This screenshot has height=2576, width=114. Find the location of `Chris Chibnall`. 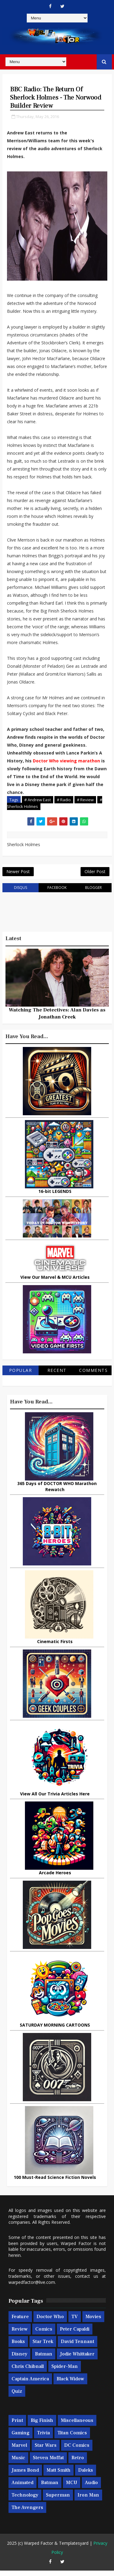

Chris Chibnall is located at coordinates (28, 2372).